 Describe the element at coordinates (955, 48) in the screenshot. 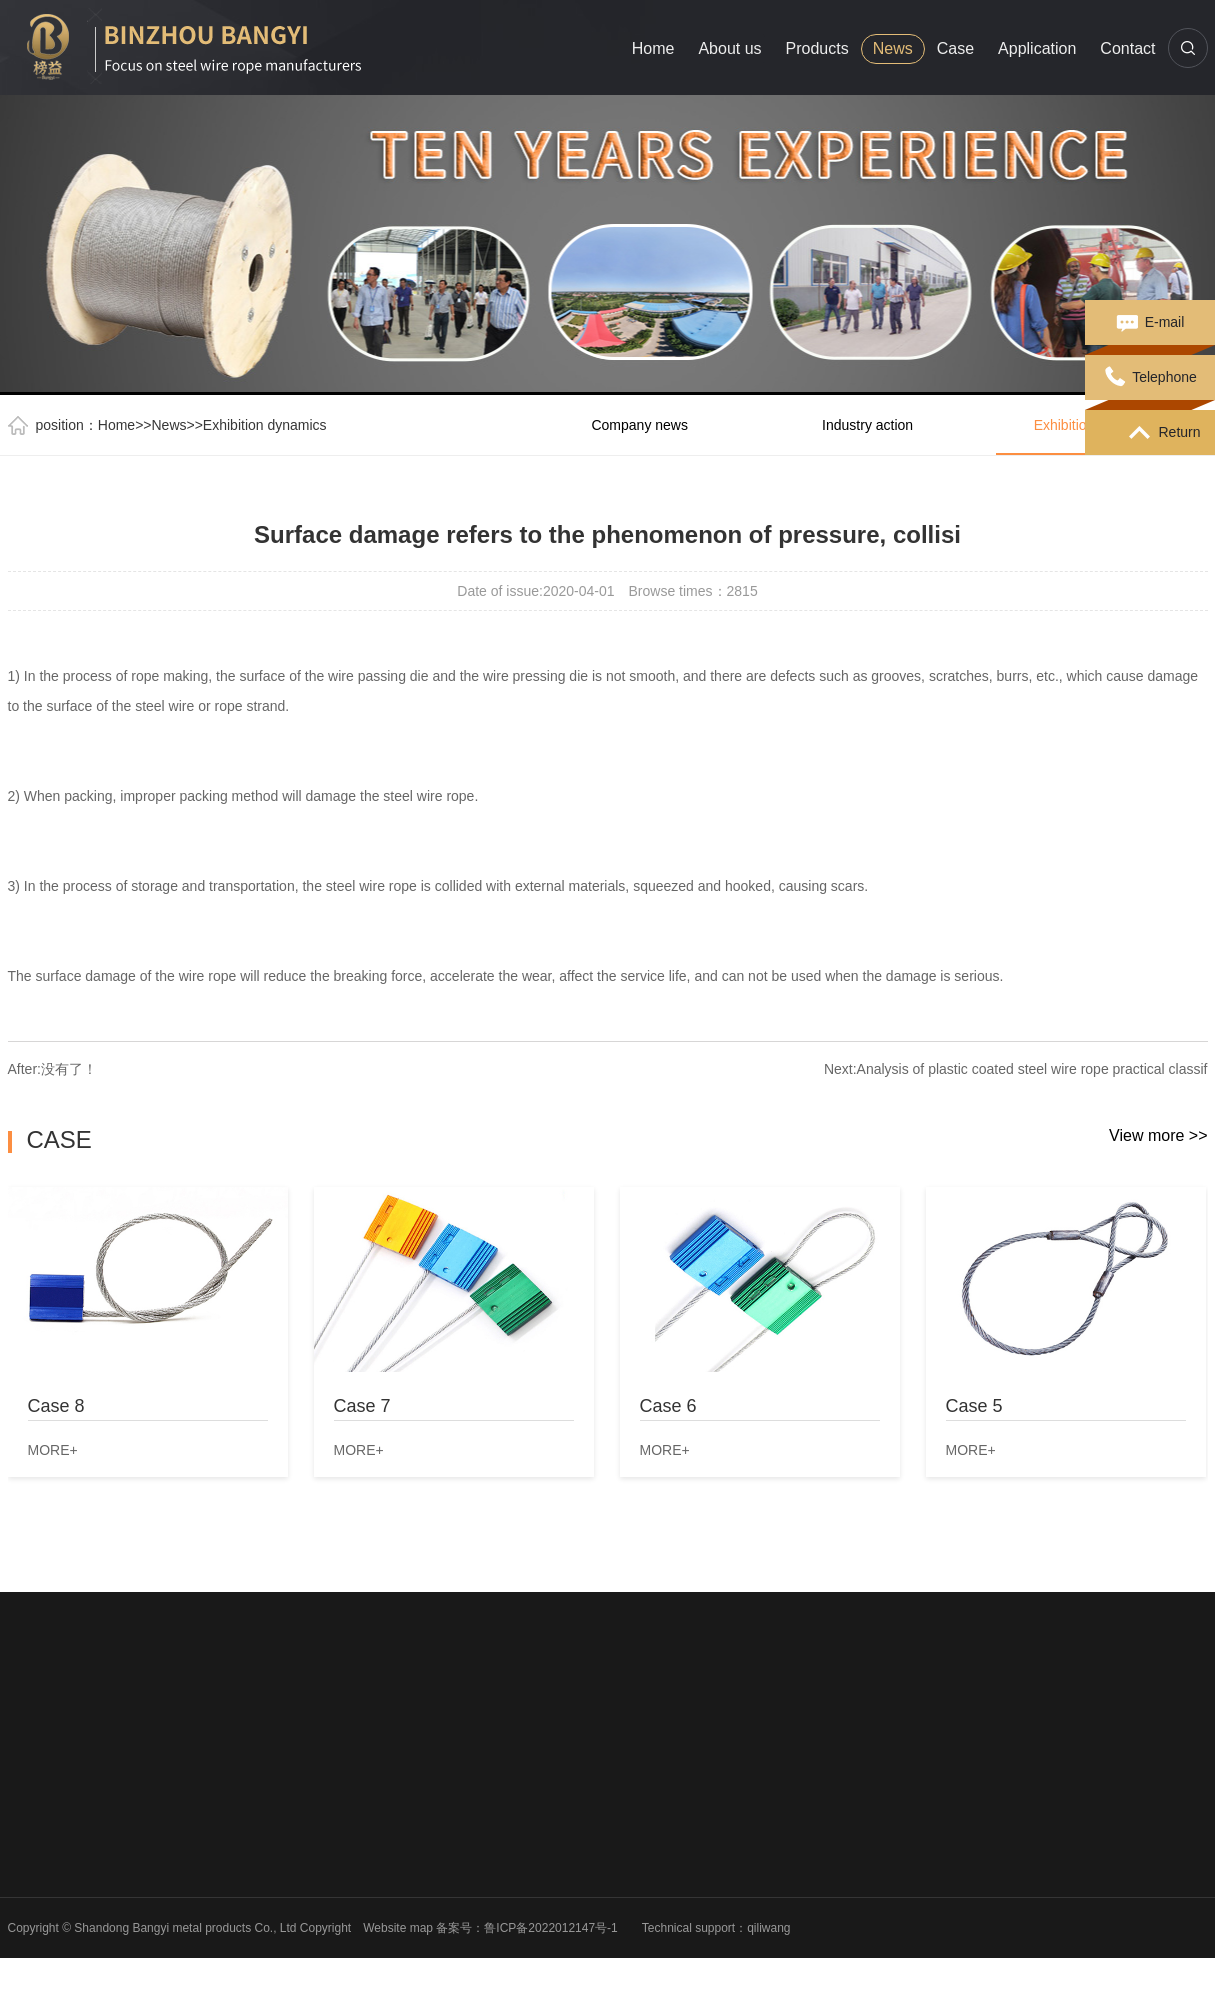

I see `Case` at that location.